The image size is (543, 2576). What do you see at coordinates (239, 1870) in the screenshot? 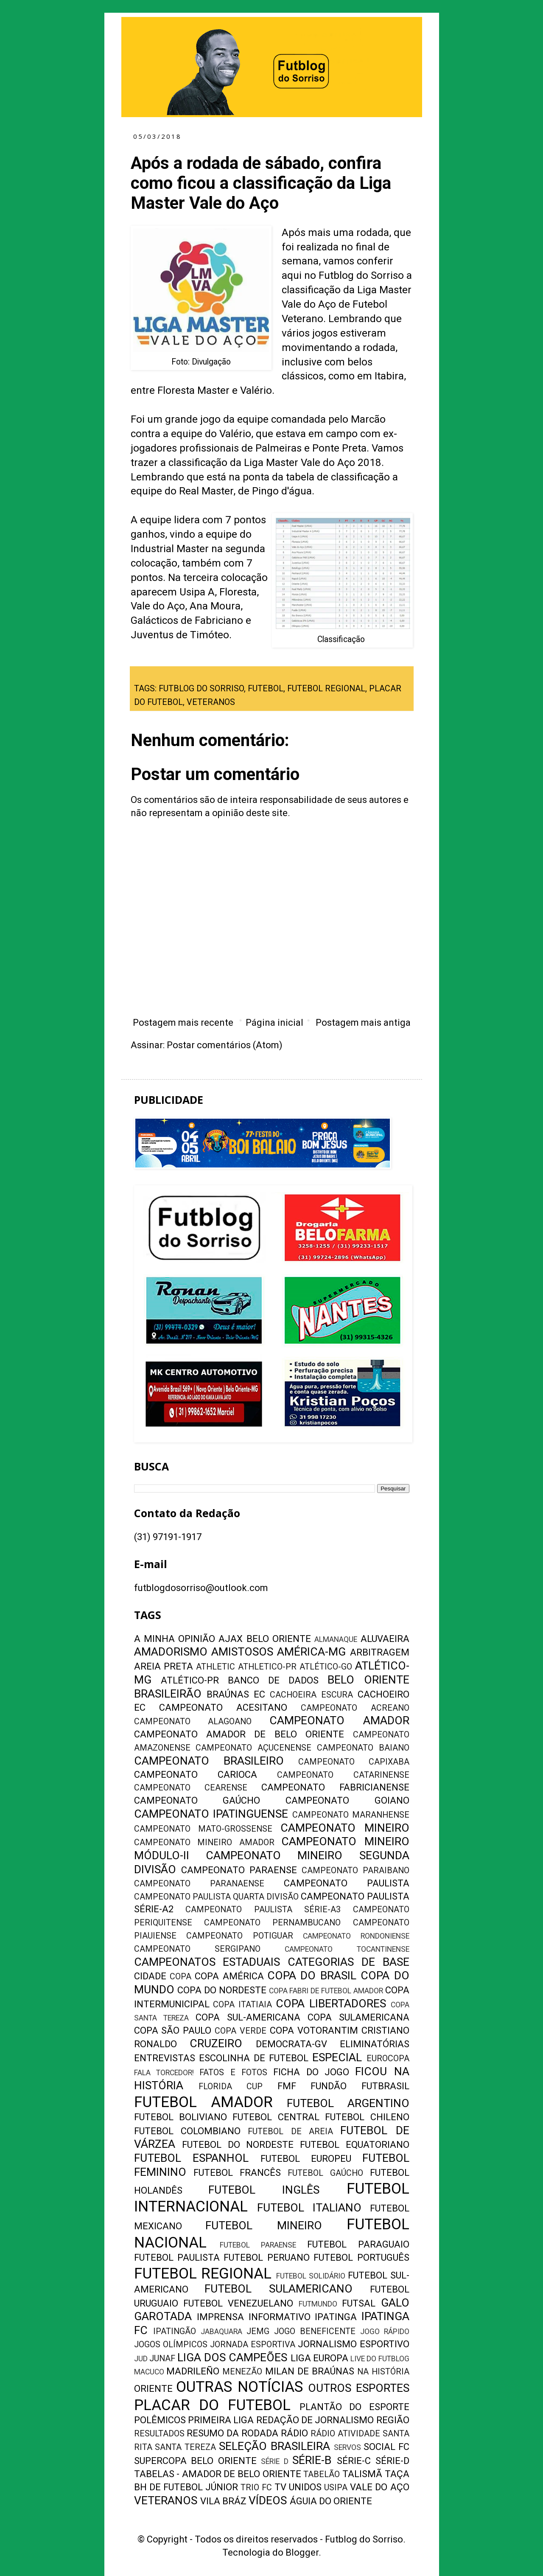
I see `CAMPEONATO PARAENSE` at bounding box center [239, 1870].